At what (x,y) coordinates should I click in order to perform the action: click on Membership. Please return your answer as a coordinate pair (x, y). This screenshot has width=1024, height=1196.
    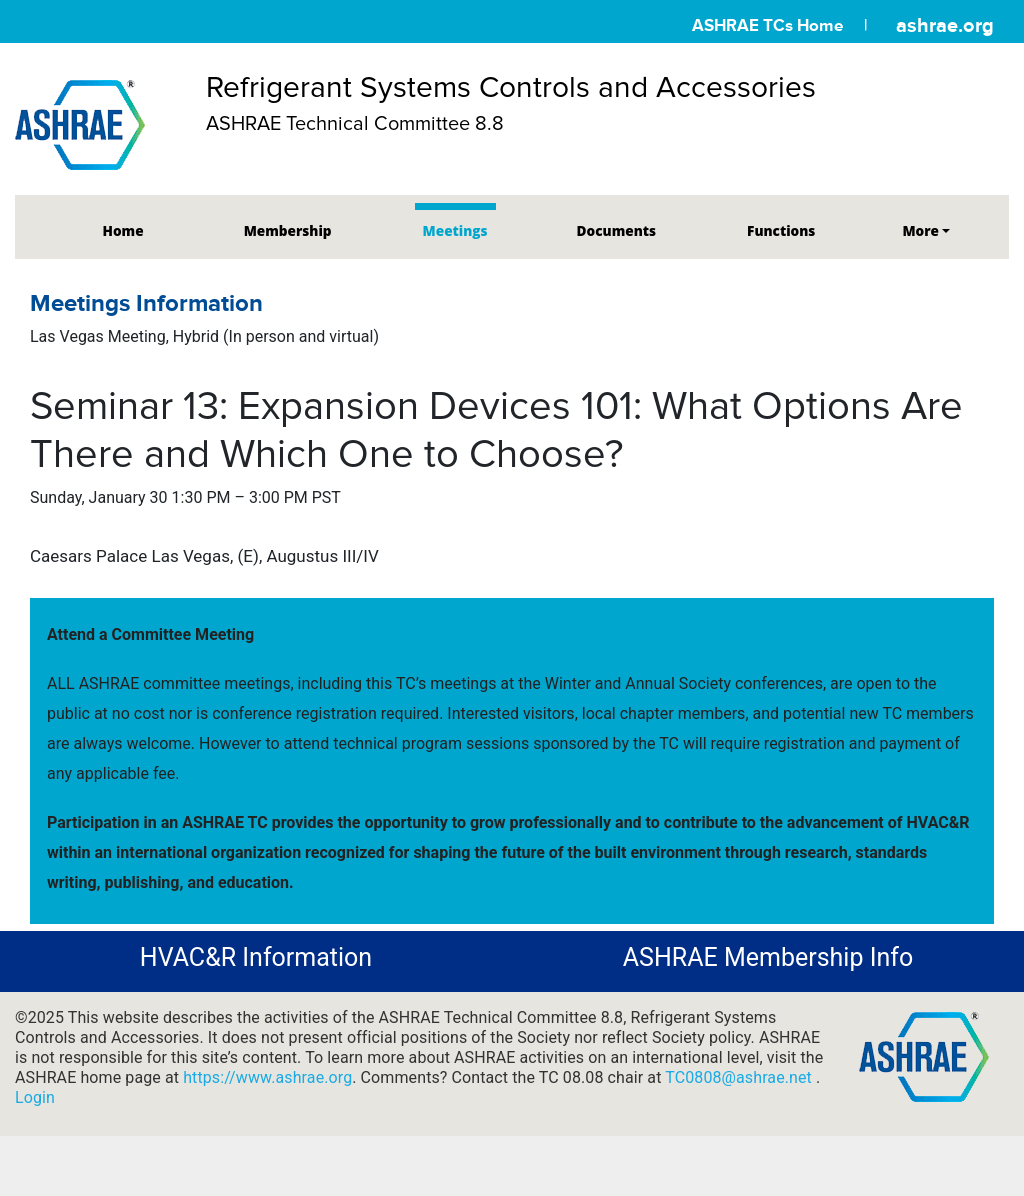
    Looking at the image, I should click on (288, 230).